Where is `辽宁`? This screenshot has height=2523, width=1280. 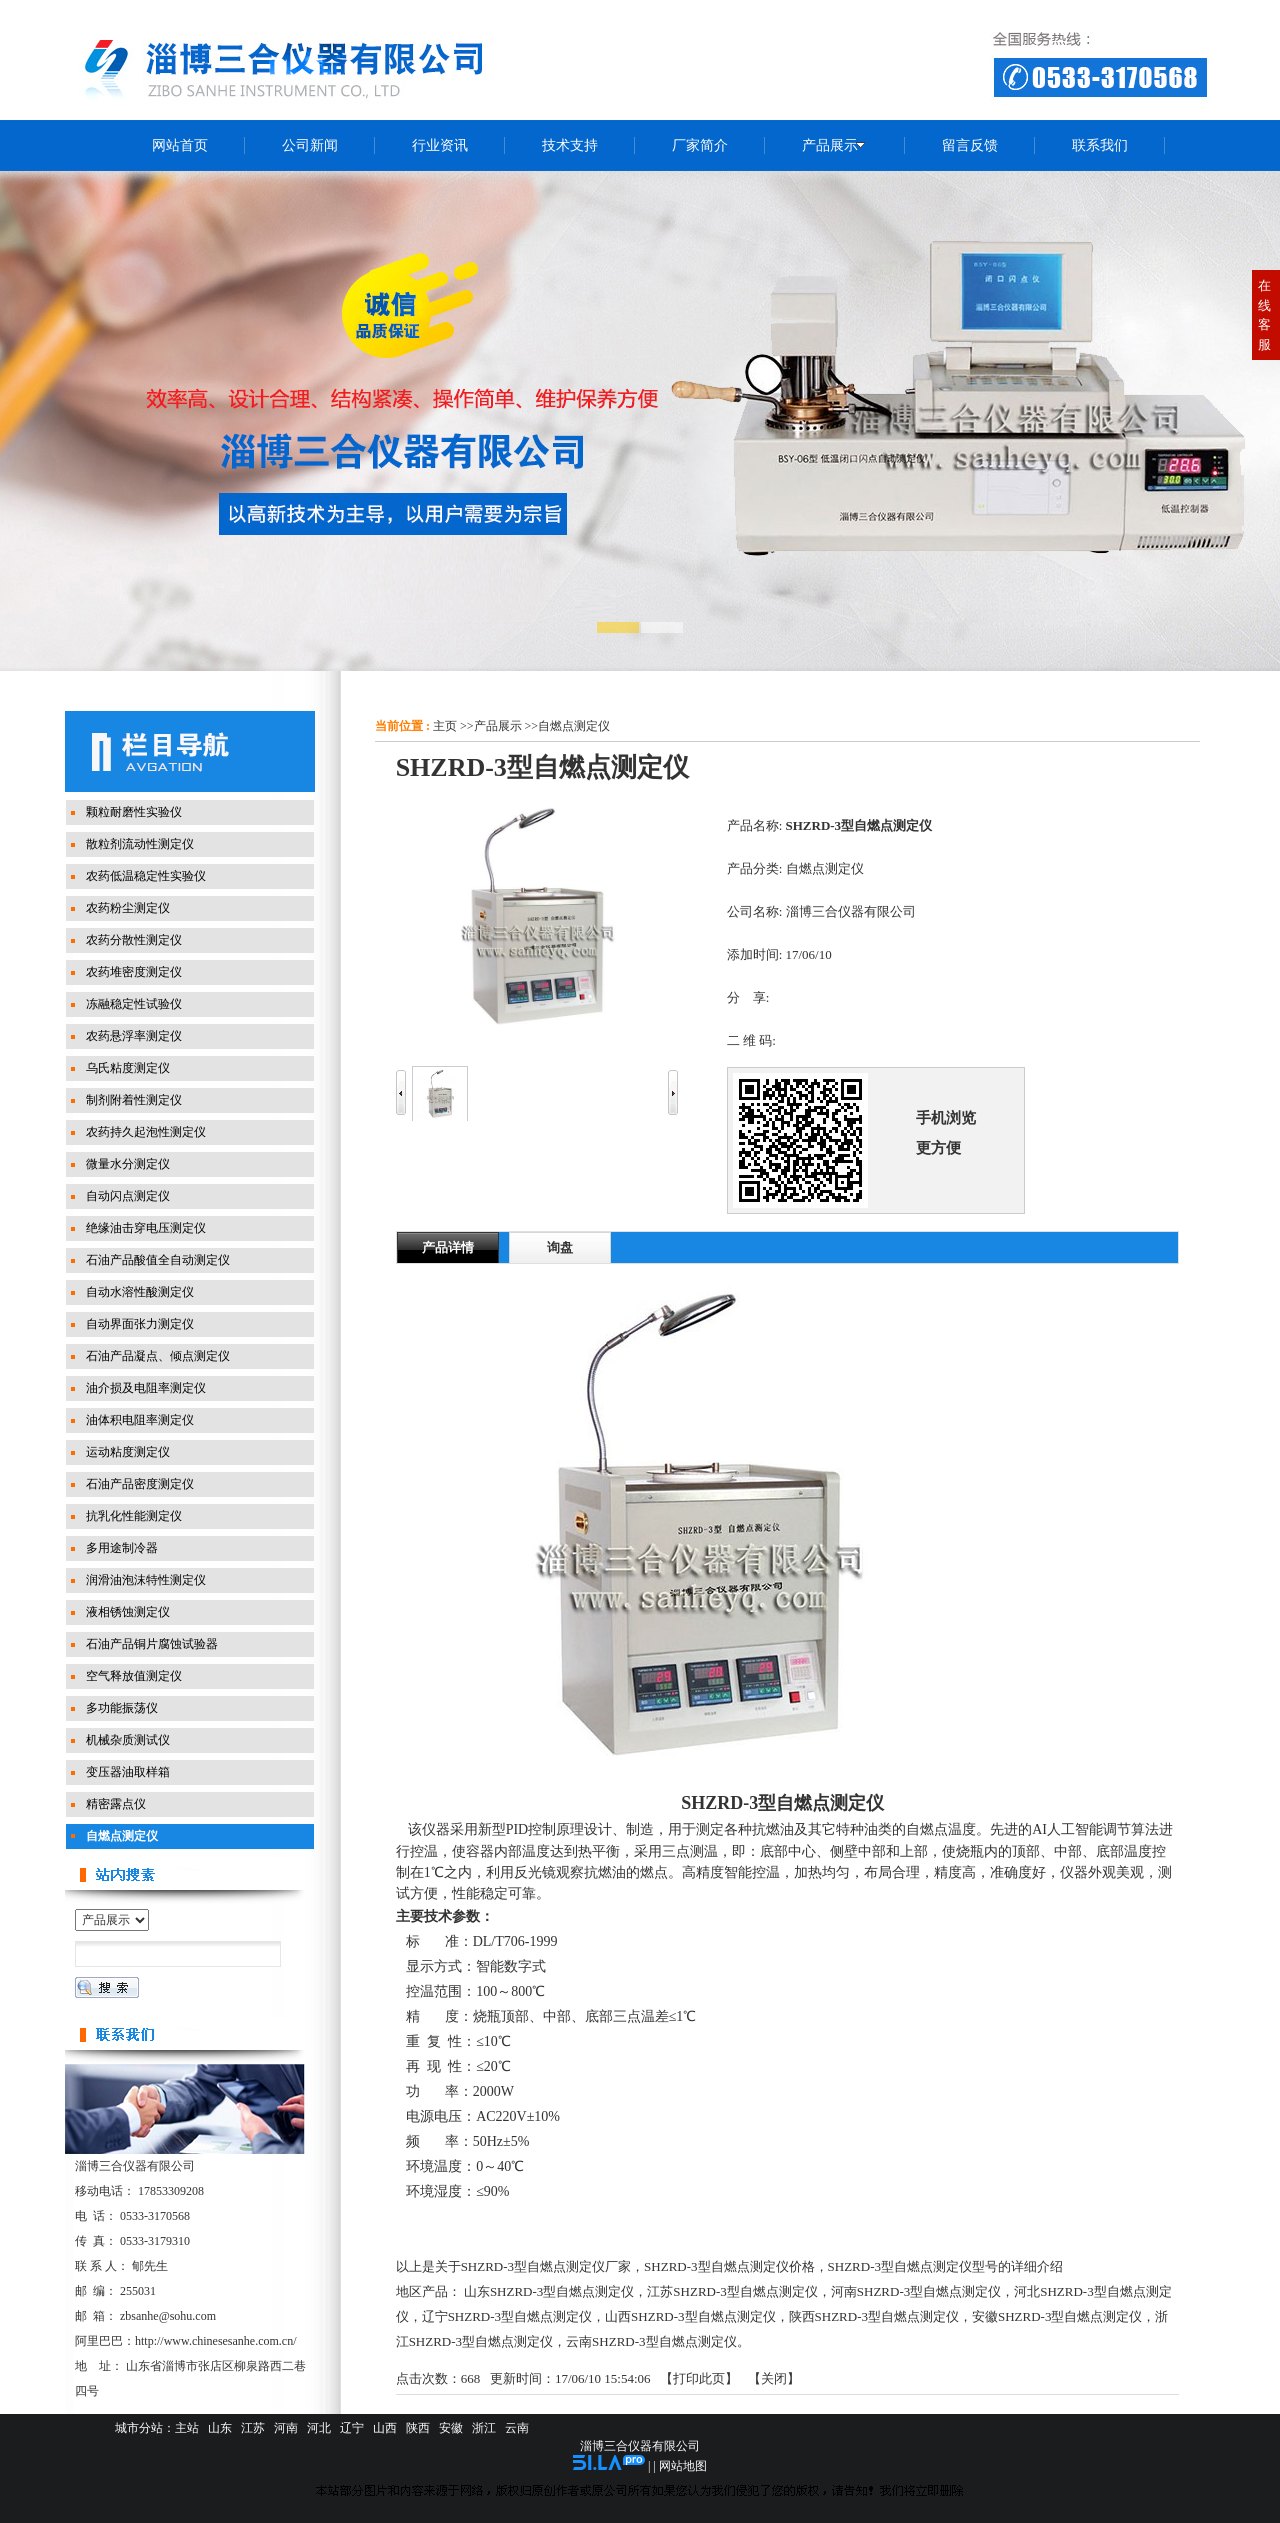
辽宁 is located at coordinates (352, 2428).